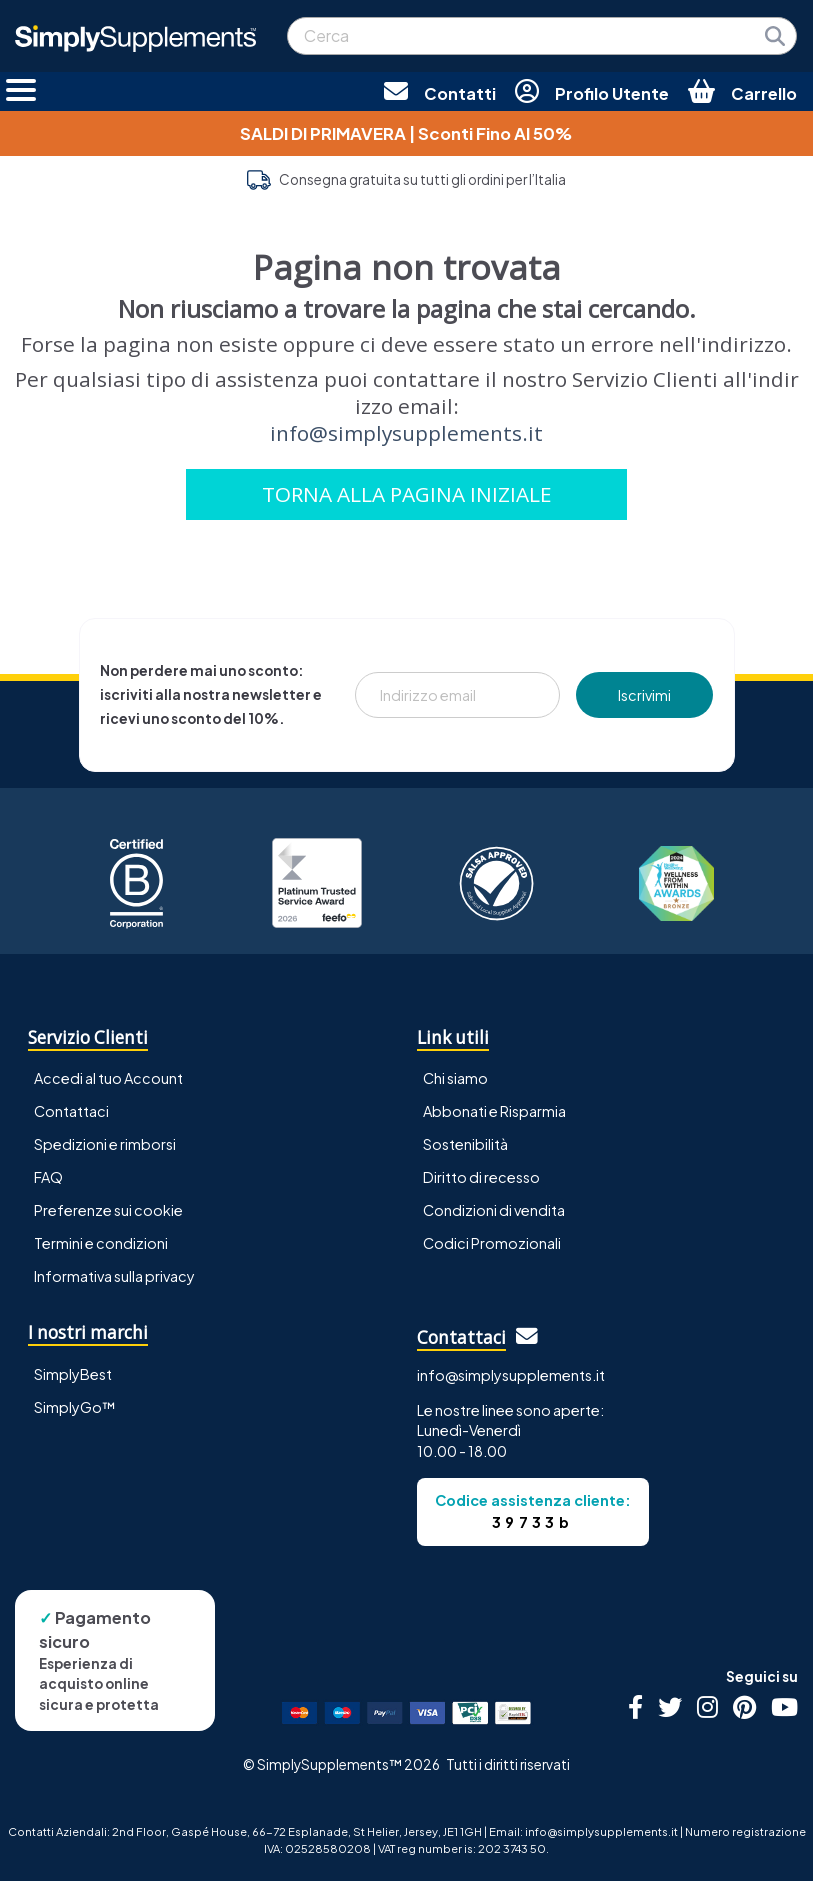 The width and height of the screenshot is (813, 1881). I want to click on FAQ, so click(48, 1177).